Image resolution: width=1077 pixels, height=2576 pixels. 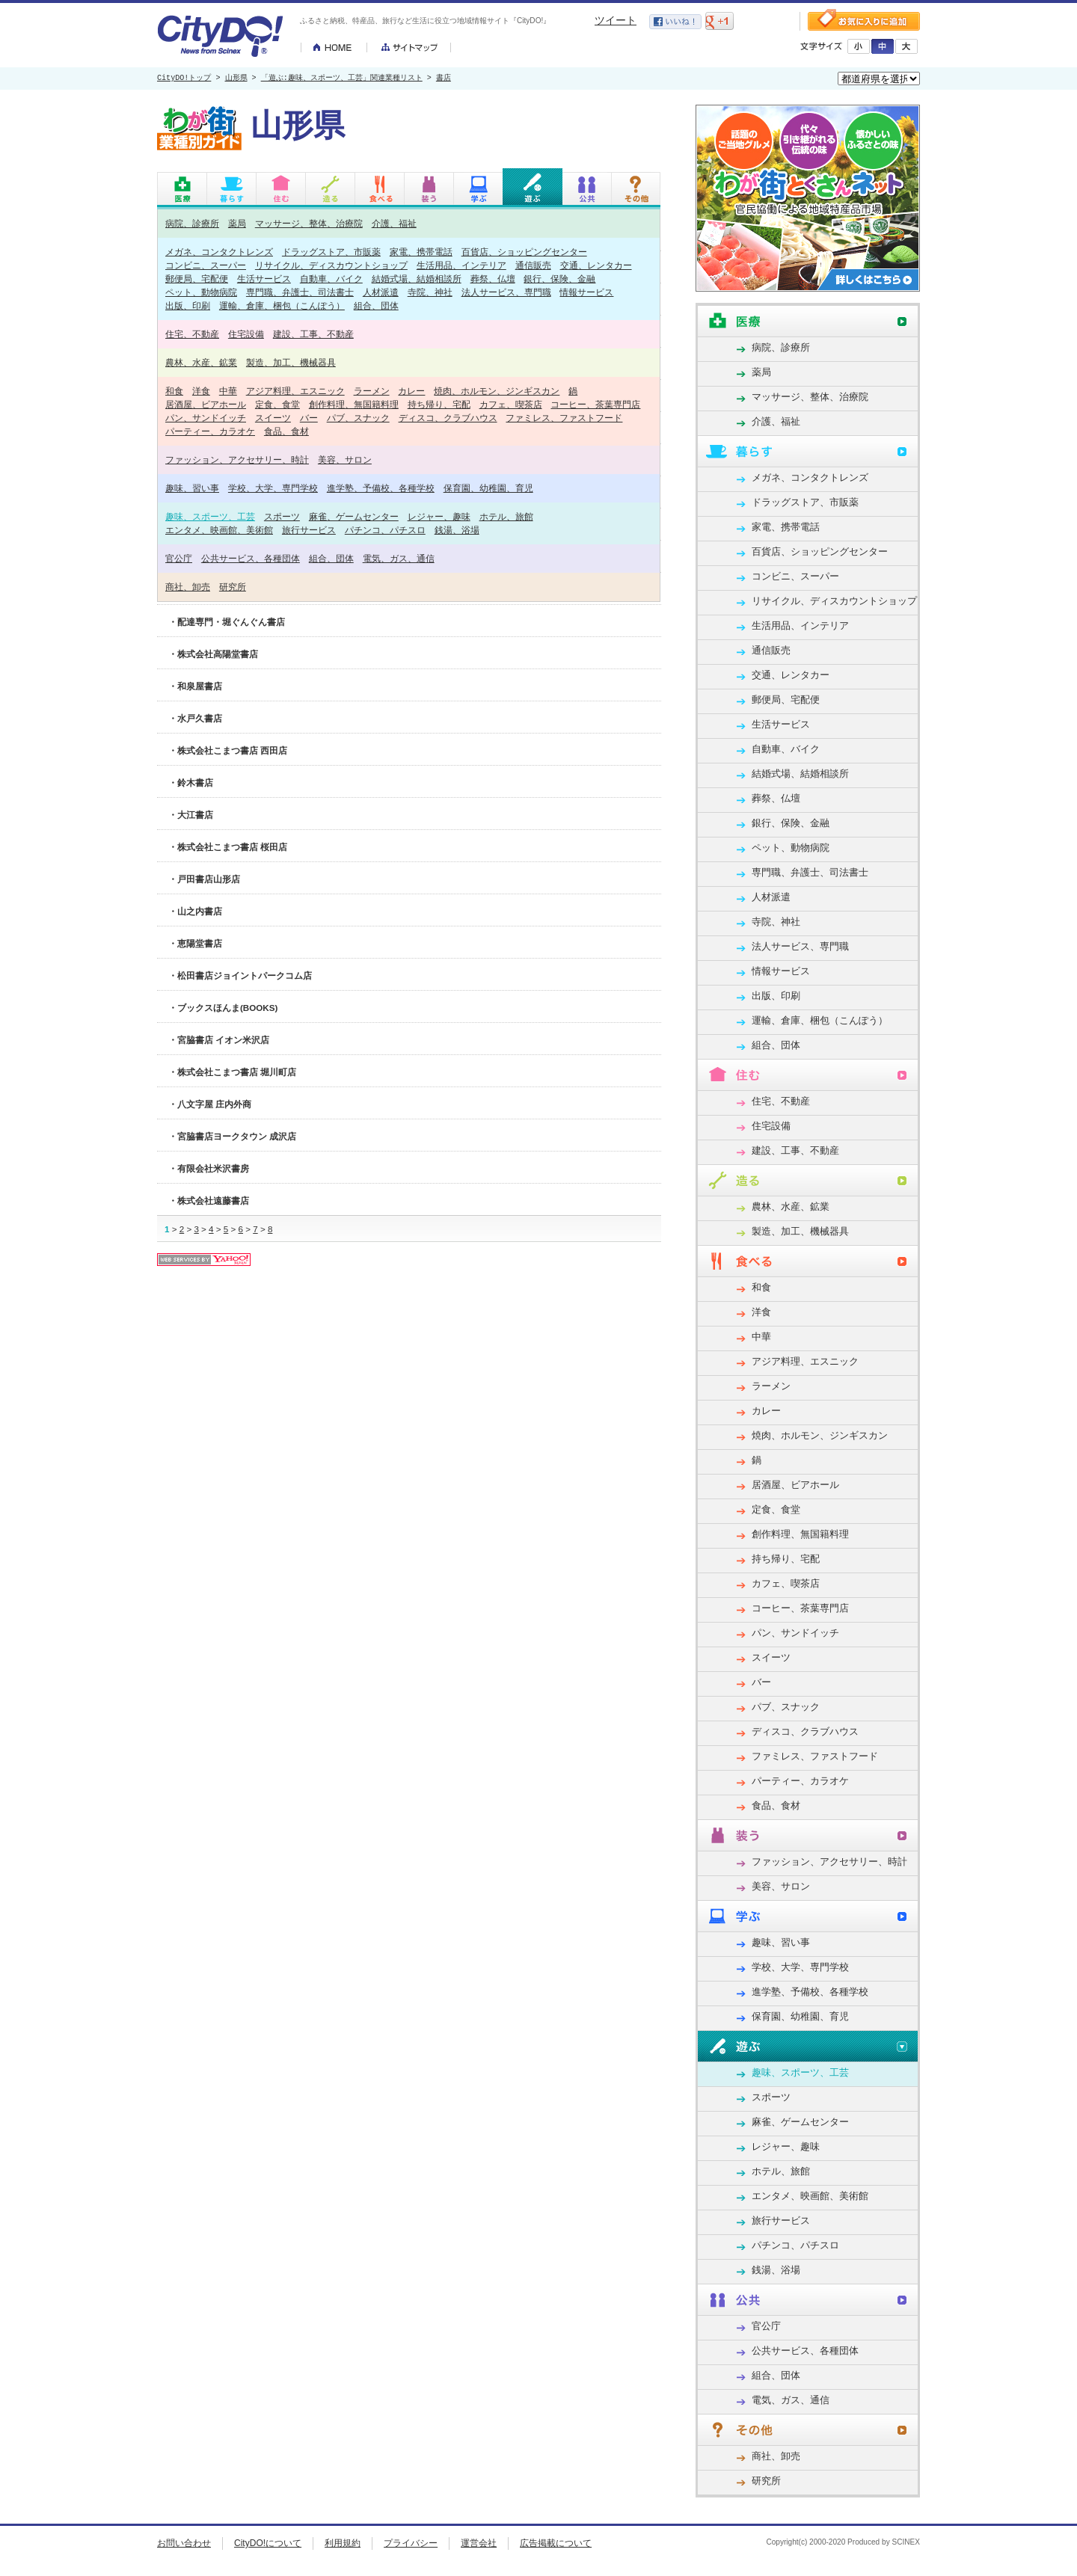 I want to click on カレー, so click(x=411, y=391).